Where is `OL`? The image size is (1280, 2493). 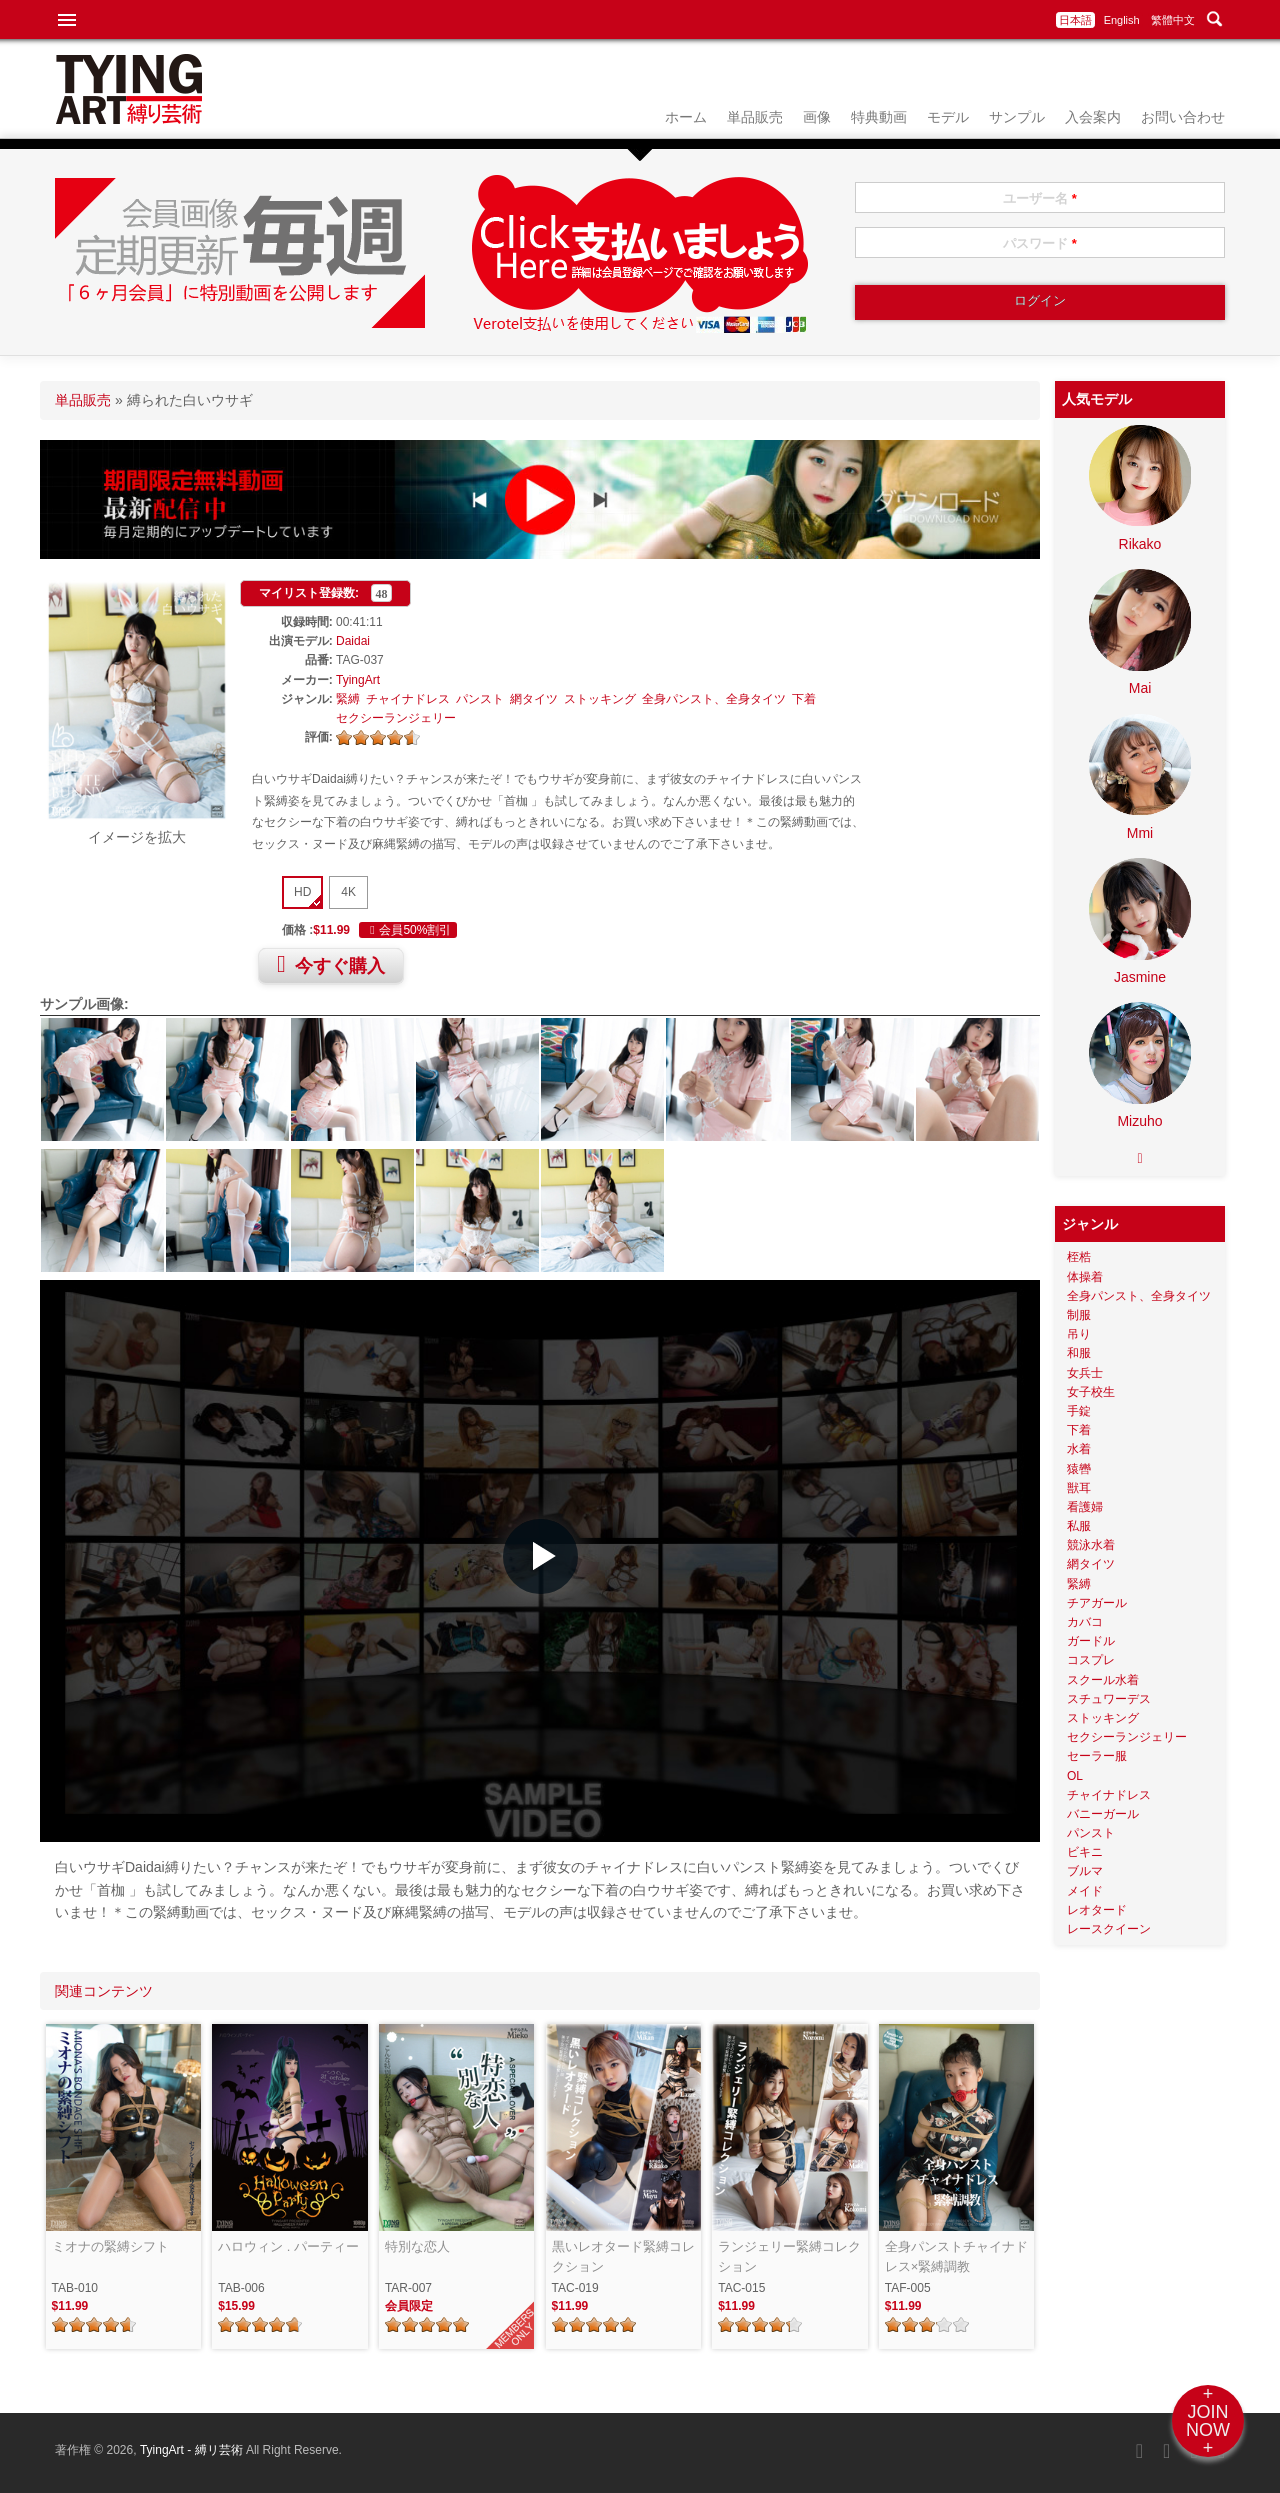 OL is located at coordinates (1075, 1776).